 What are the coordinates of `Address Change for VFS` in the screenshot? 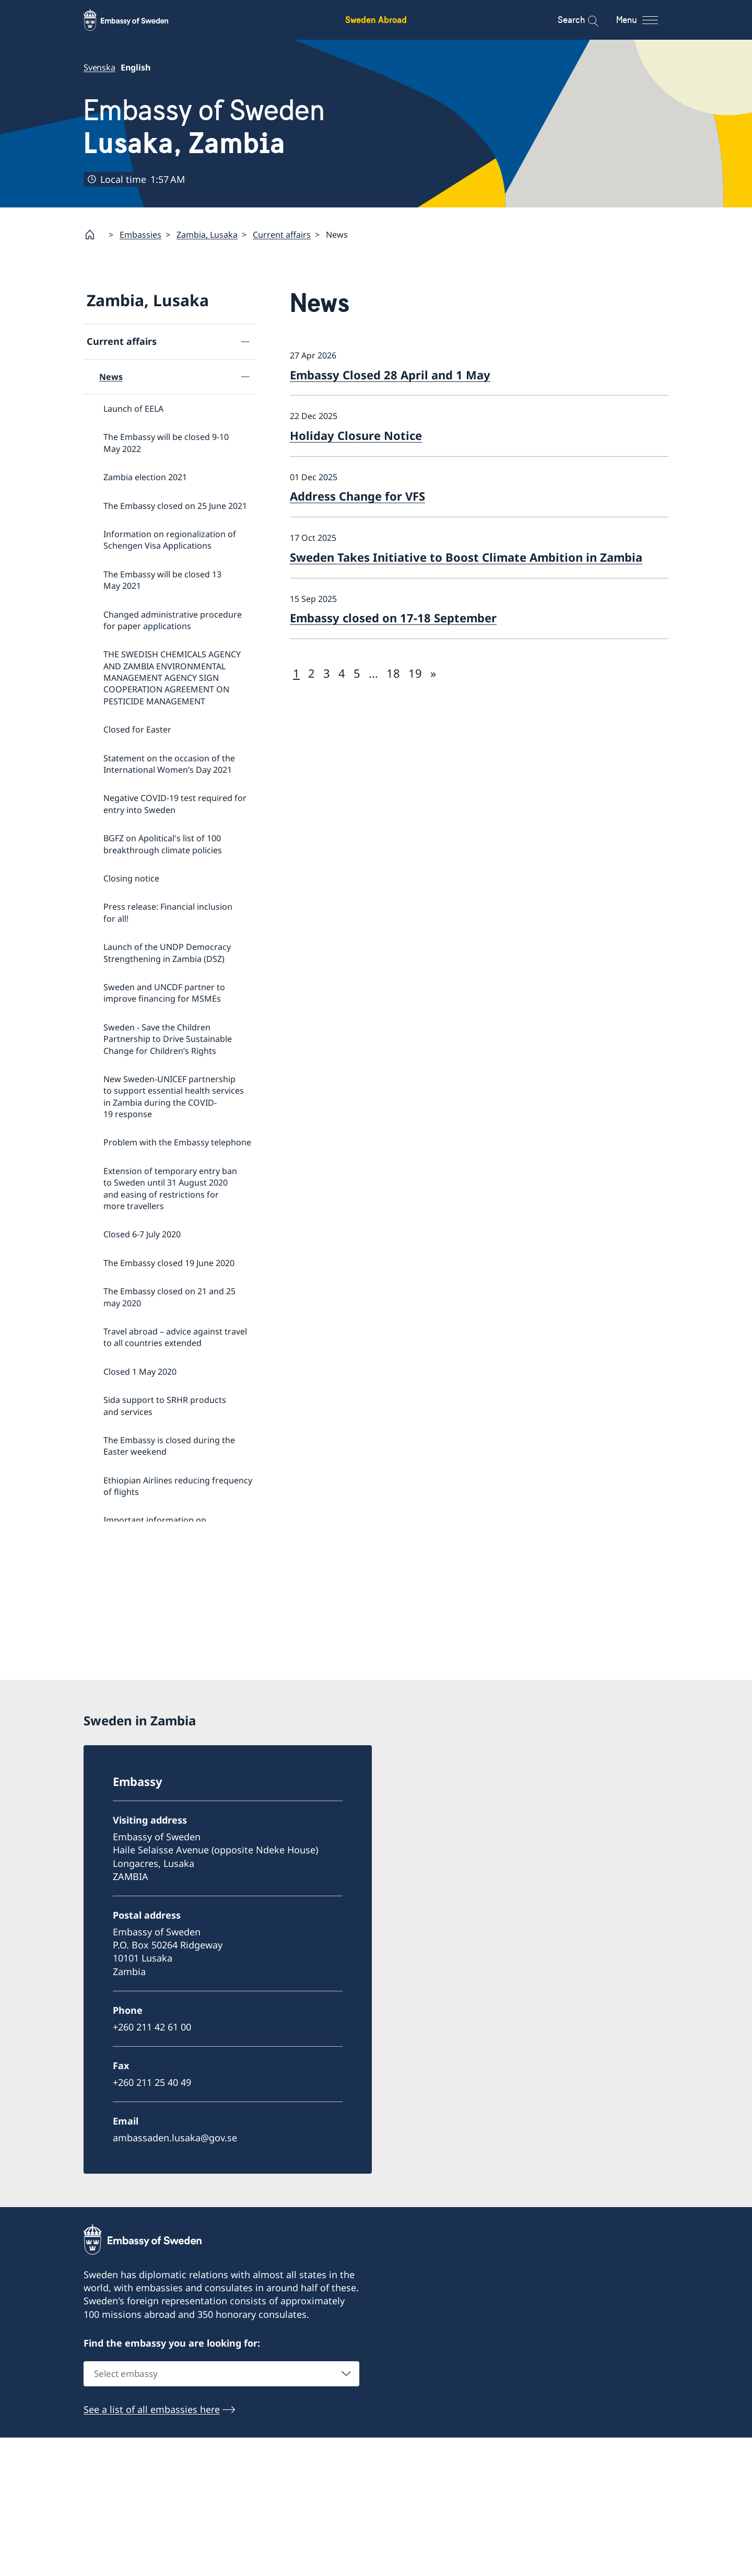 It's located at (357, 496).